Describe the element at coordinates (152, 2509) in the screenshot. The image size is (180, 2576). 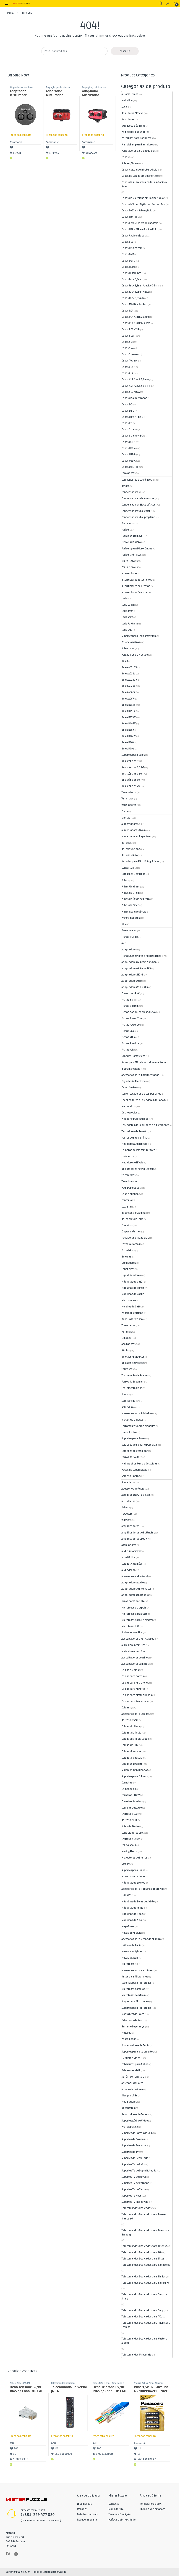
I see `Livro de Reclamações` at that location.